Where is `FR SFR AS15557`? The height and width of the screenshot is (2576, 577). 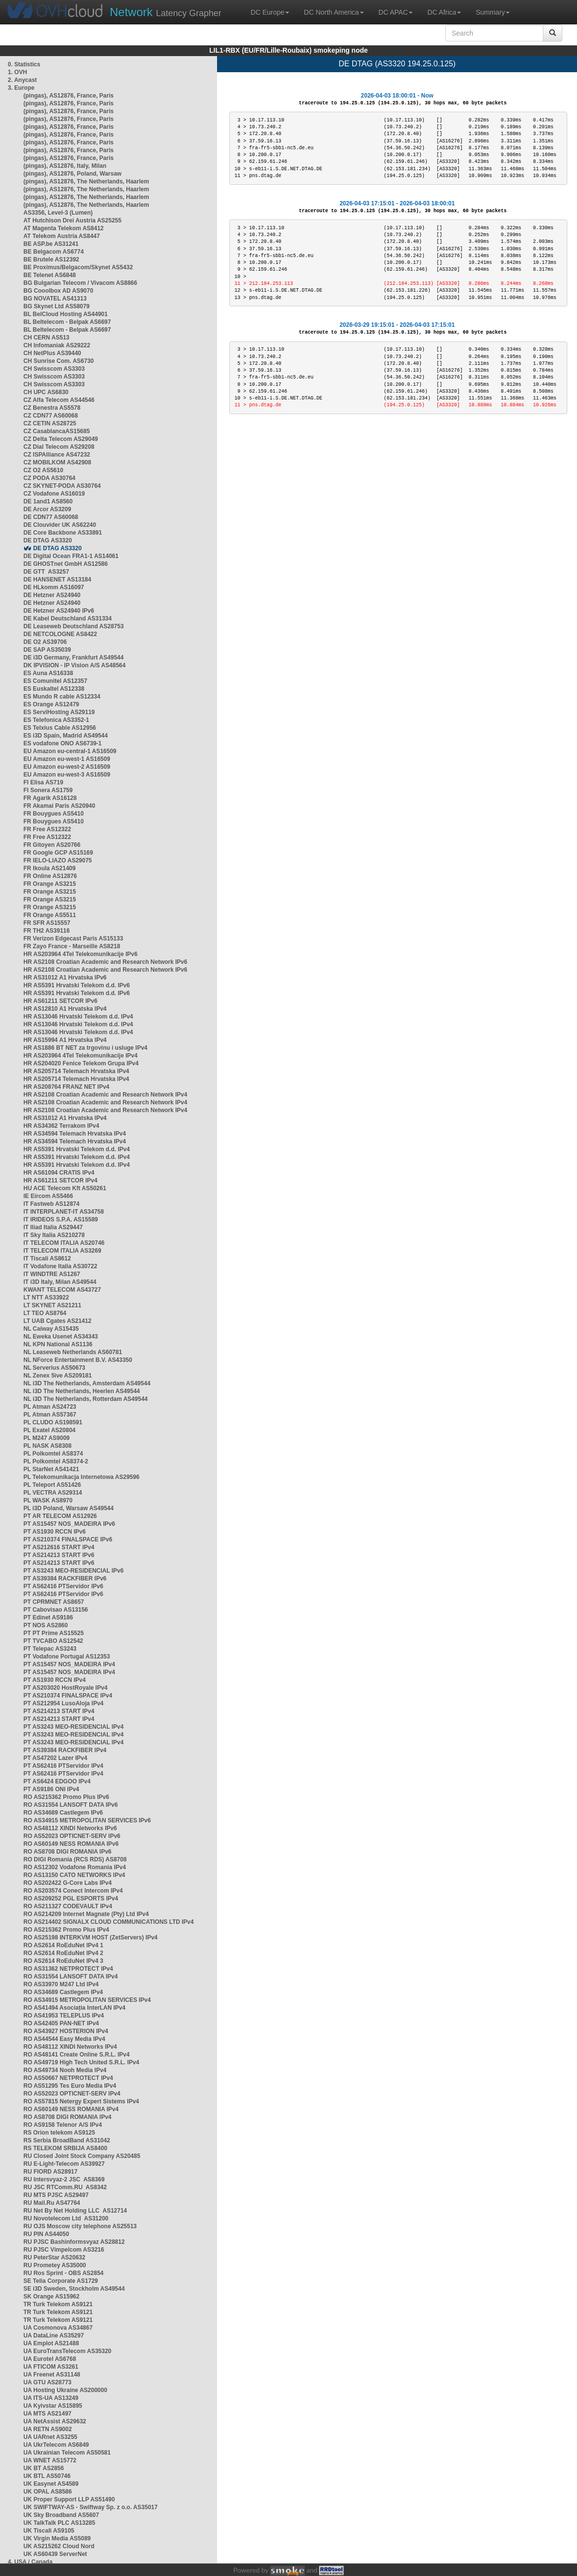 FR SFR AS15557 is located at coordinates (46, 922).